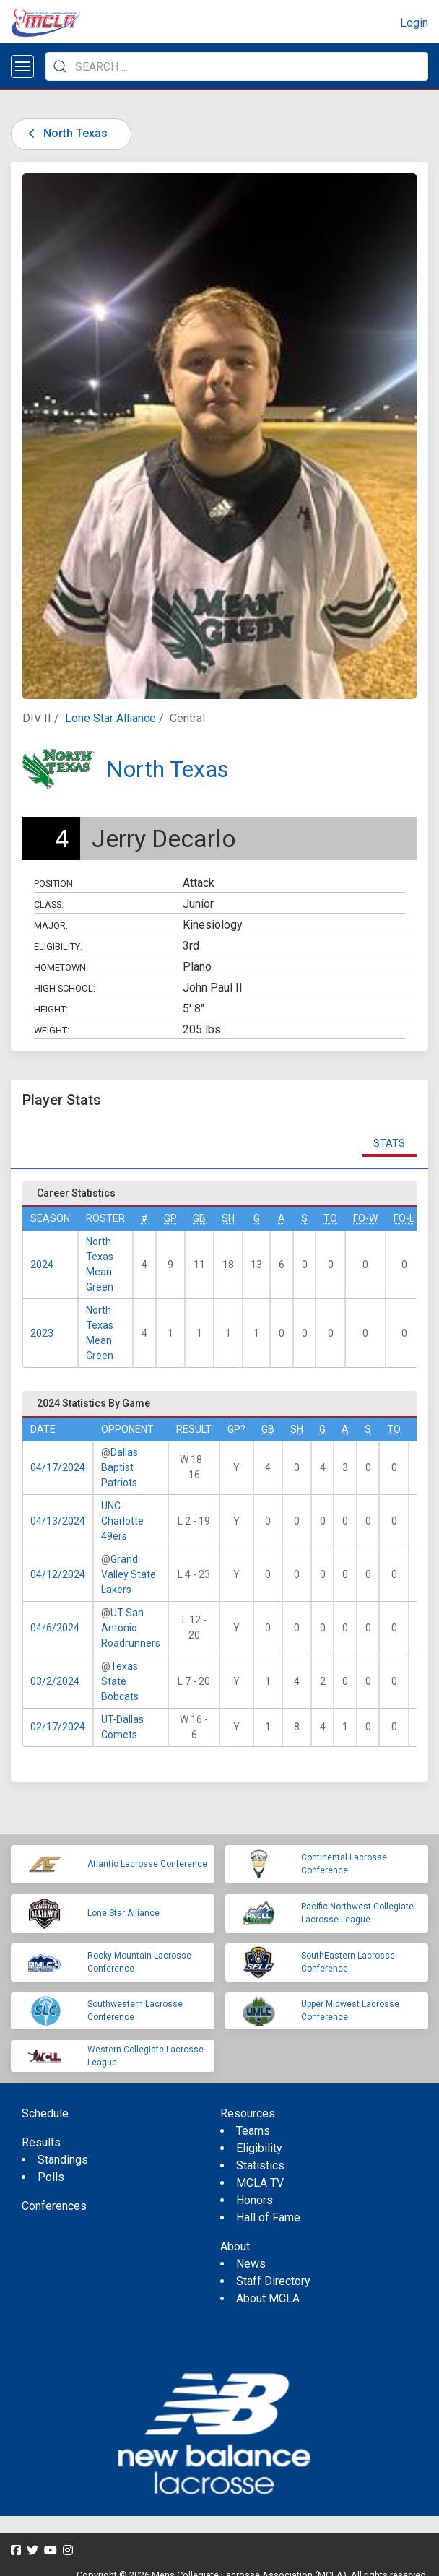  Describe the element at coordinates (254, 2200) in the screenshot. I see `Honors [menuitem]` at that location.